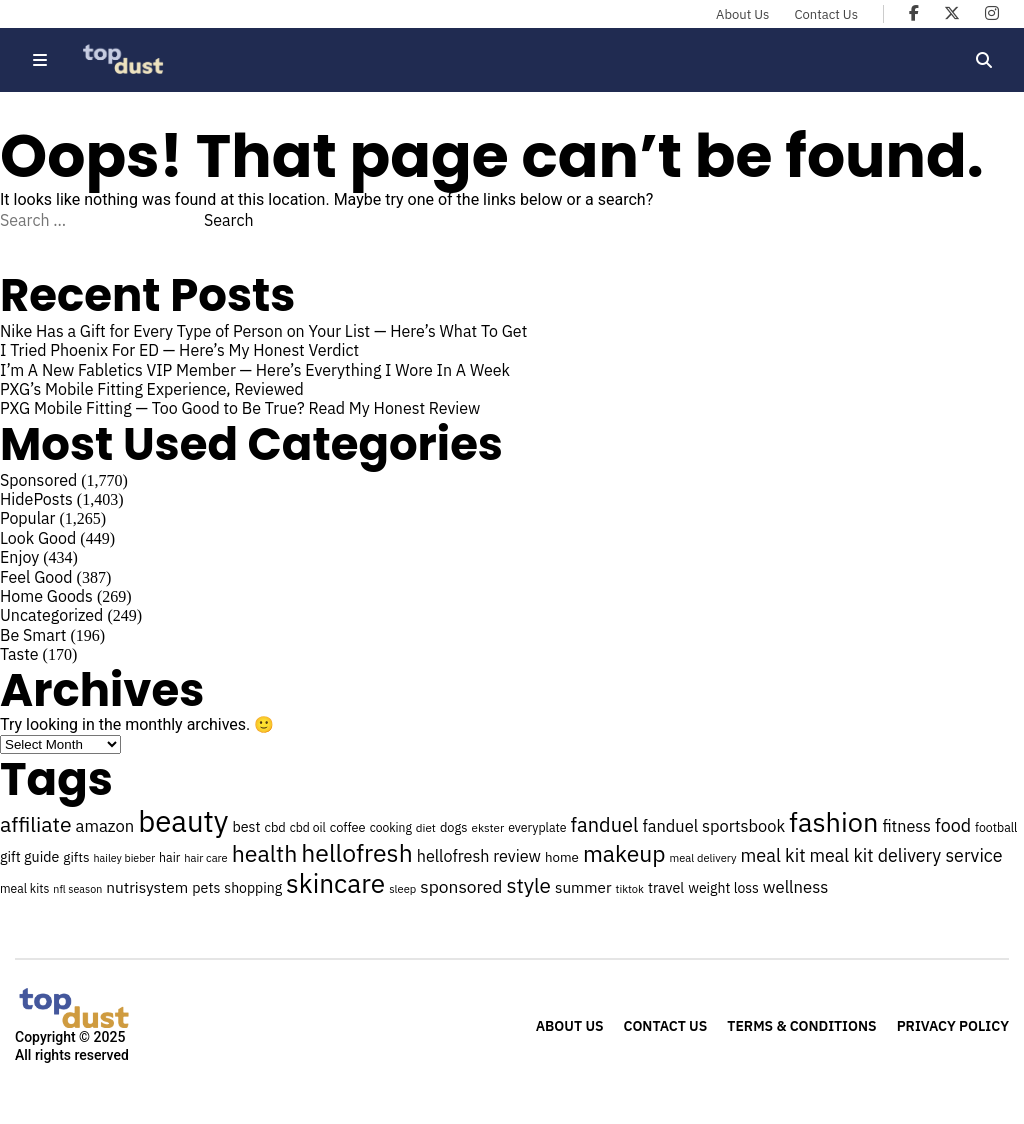  What do you see at coordinates (562, 857) in the screenshot?
I see `home [home (27 items)]` at bounding box center [562, 857].